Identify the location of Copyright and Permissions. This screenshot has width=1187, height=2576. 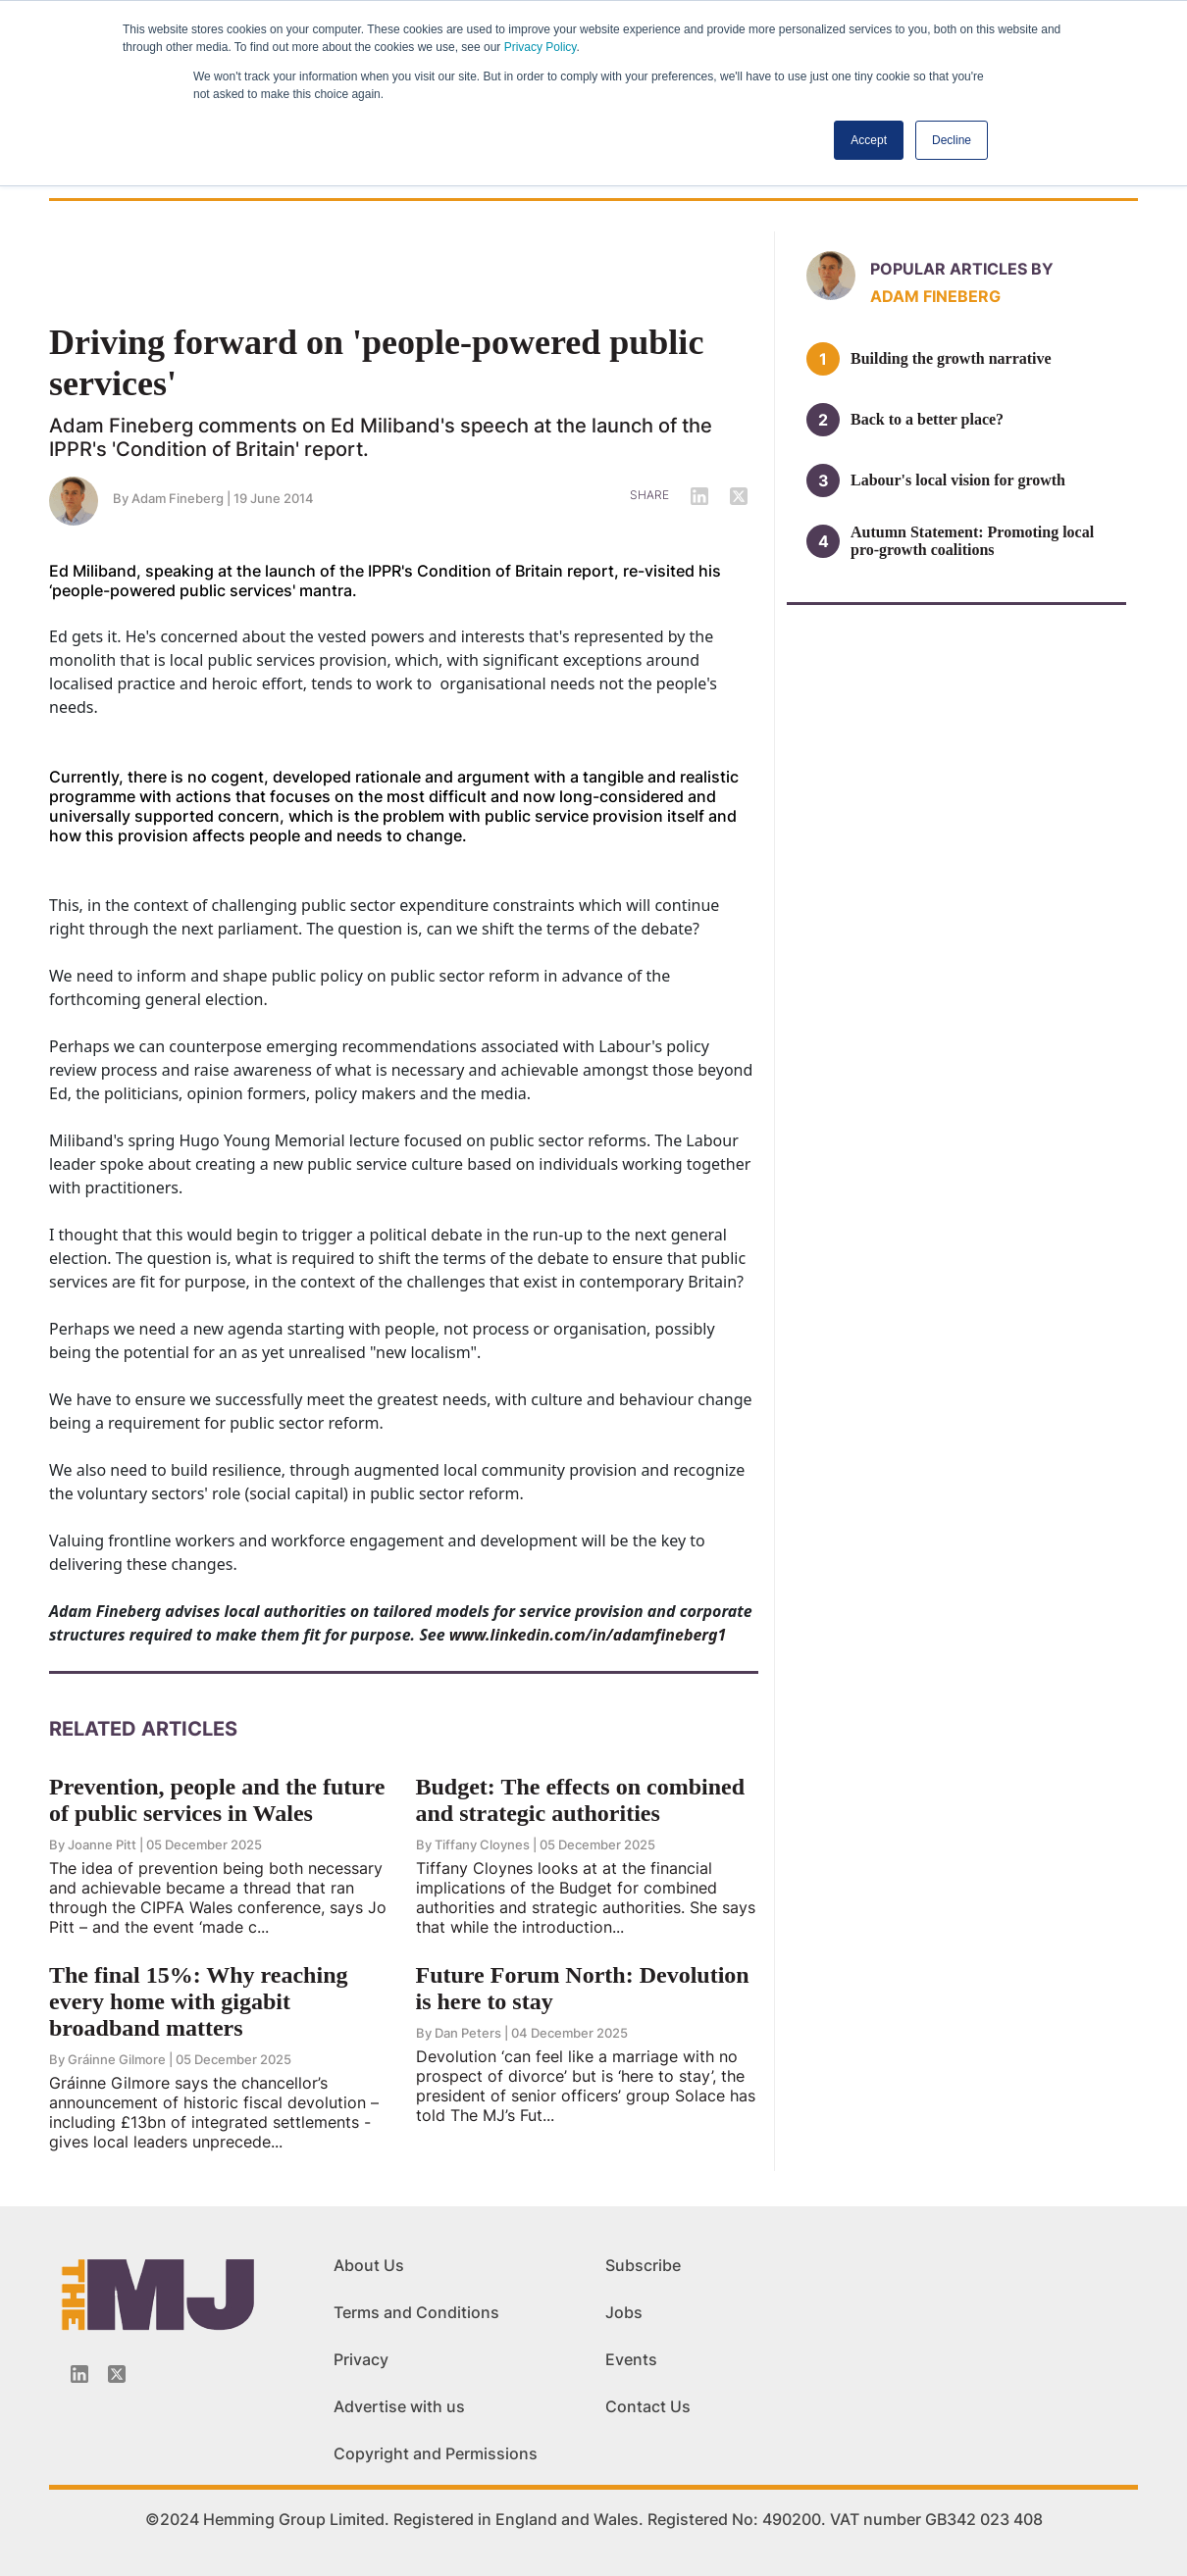
(436, 2453).